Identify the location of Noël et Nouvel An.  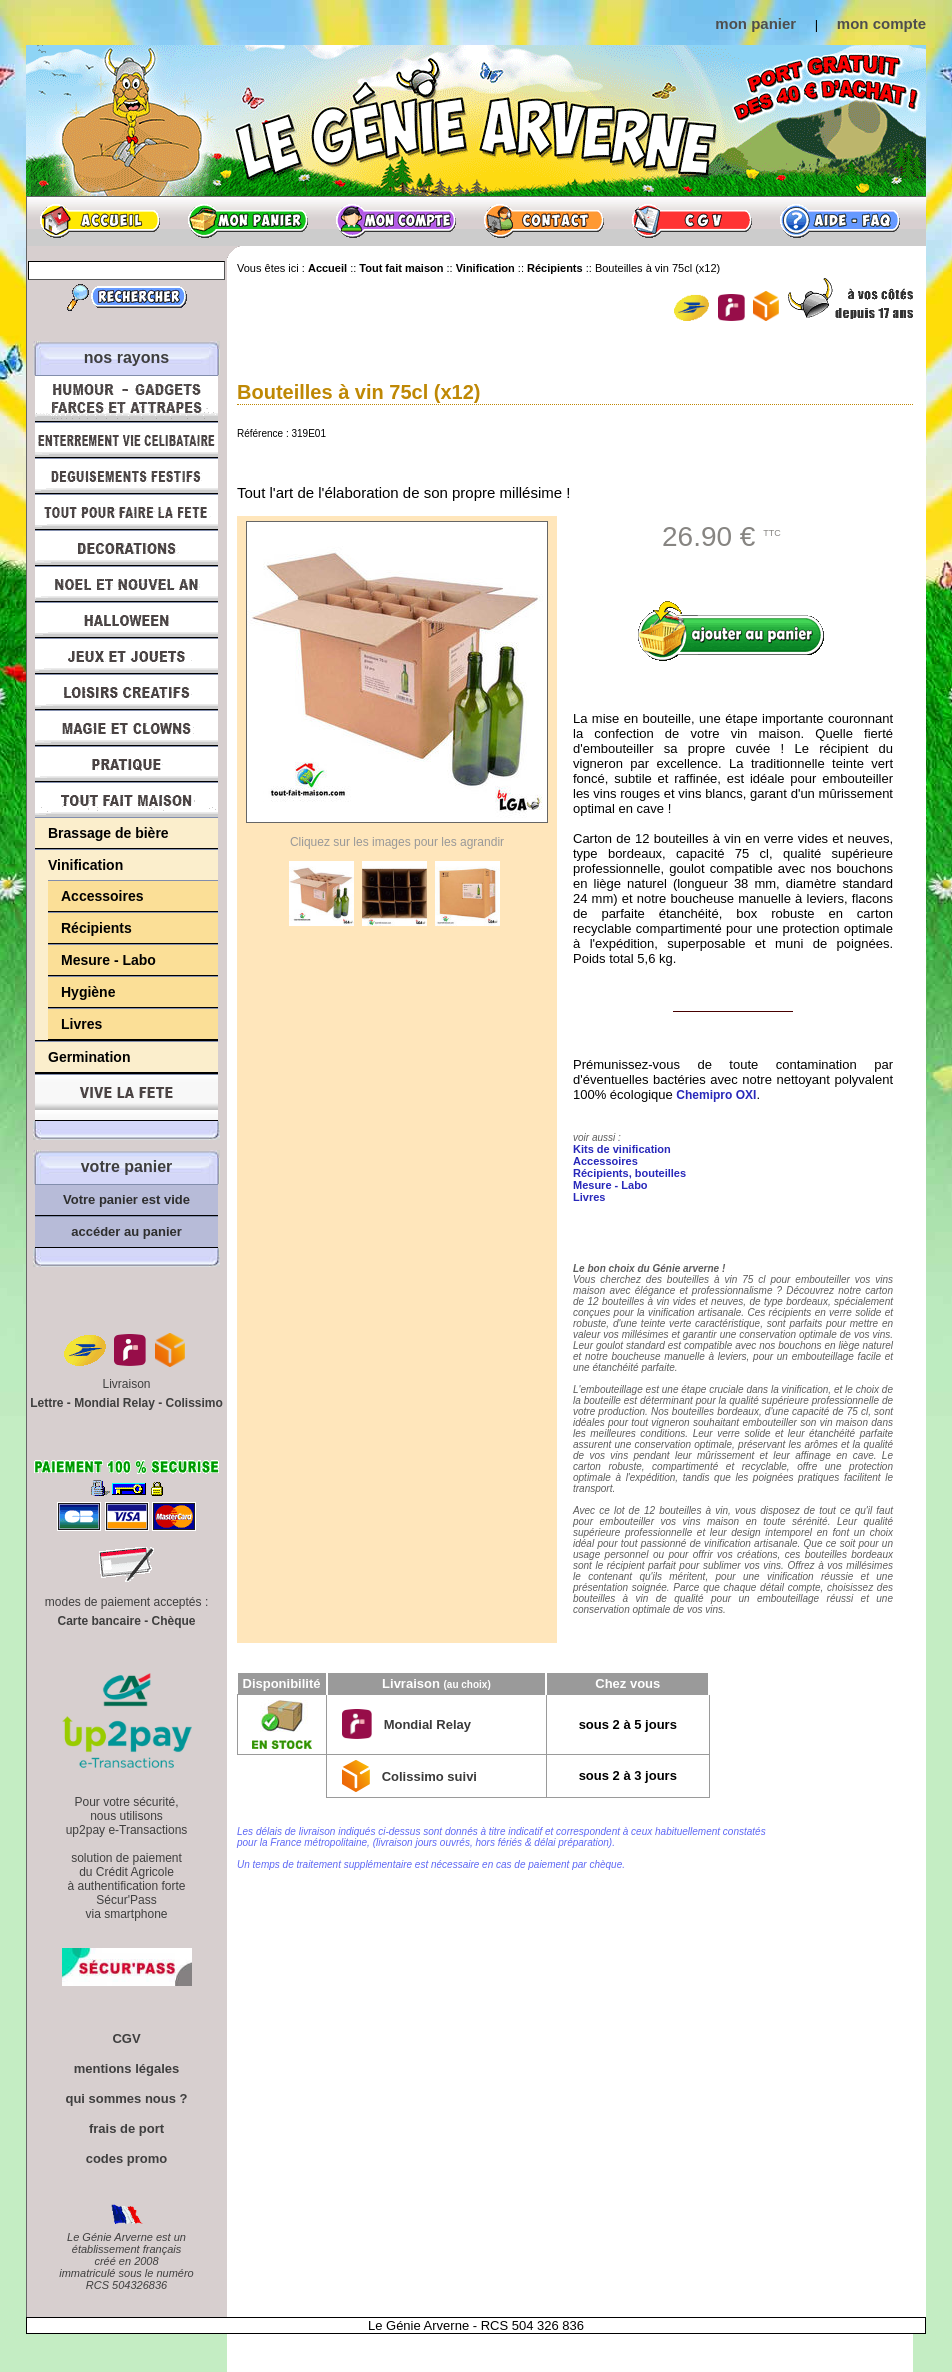
(126, 584).